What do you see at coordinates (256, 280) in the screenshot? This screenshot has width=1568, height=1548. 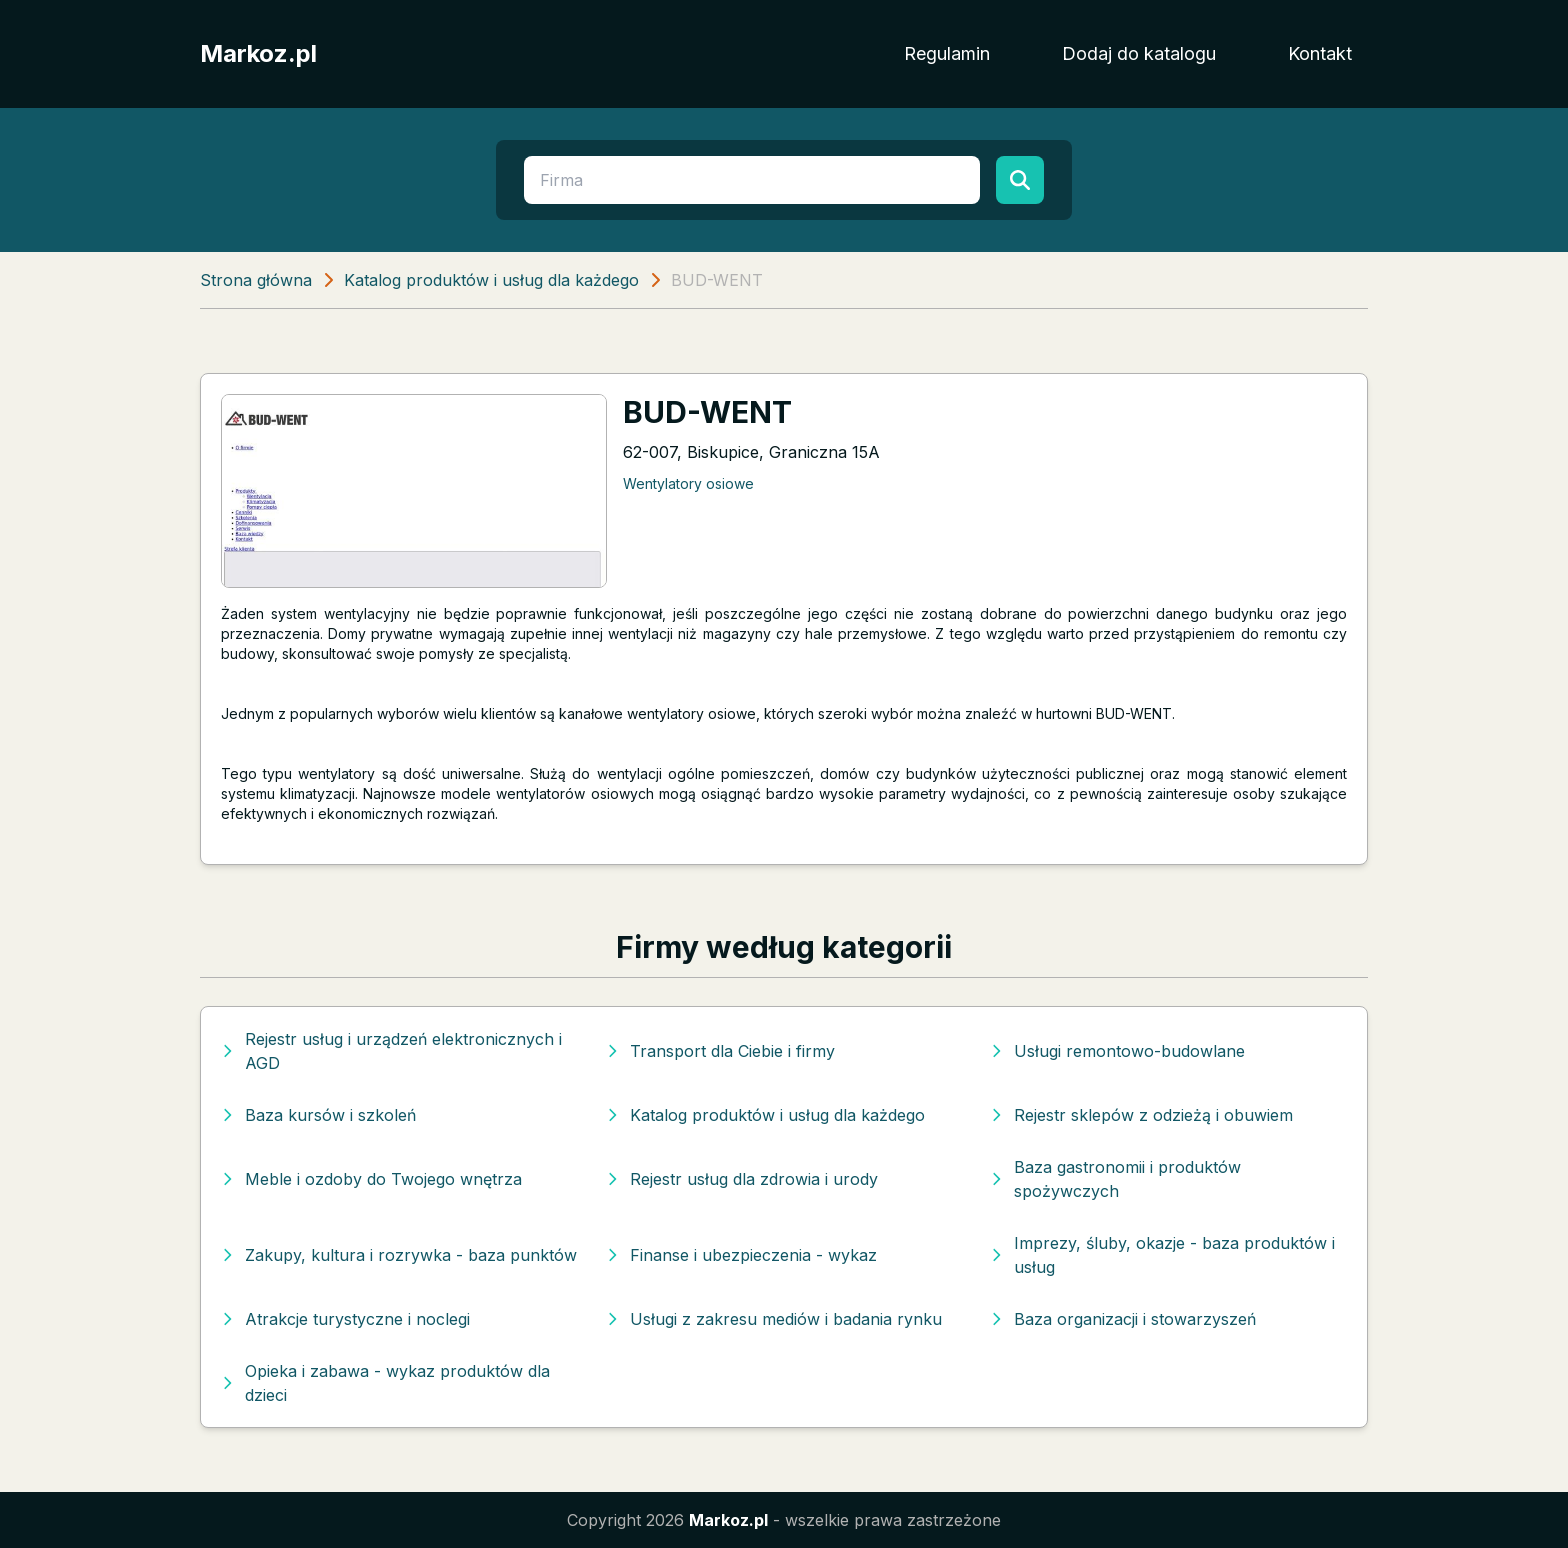 I see `Strona główna` at bounding box center [256, 280].